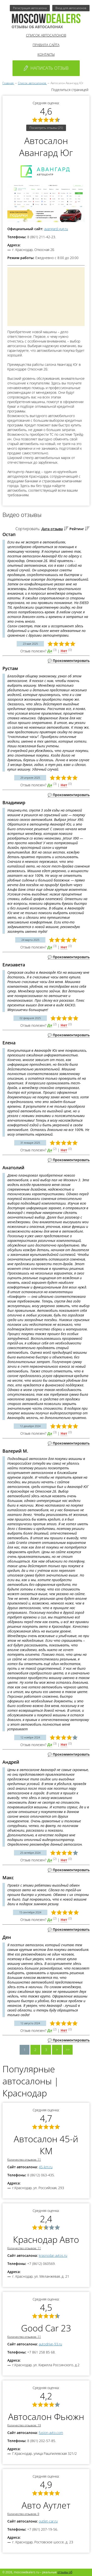 Image resolution: width=92 pixels, height=2576 pixels. Describe the element at coordinates (46, 2328) in the screenshot. I see `Good Car 23` at that location.